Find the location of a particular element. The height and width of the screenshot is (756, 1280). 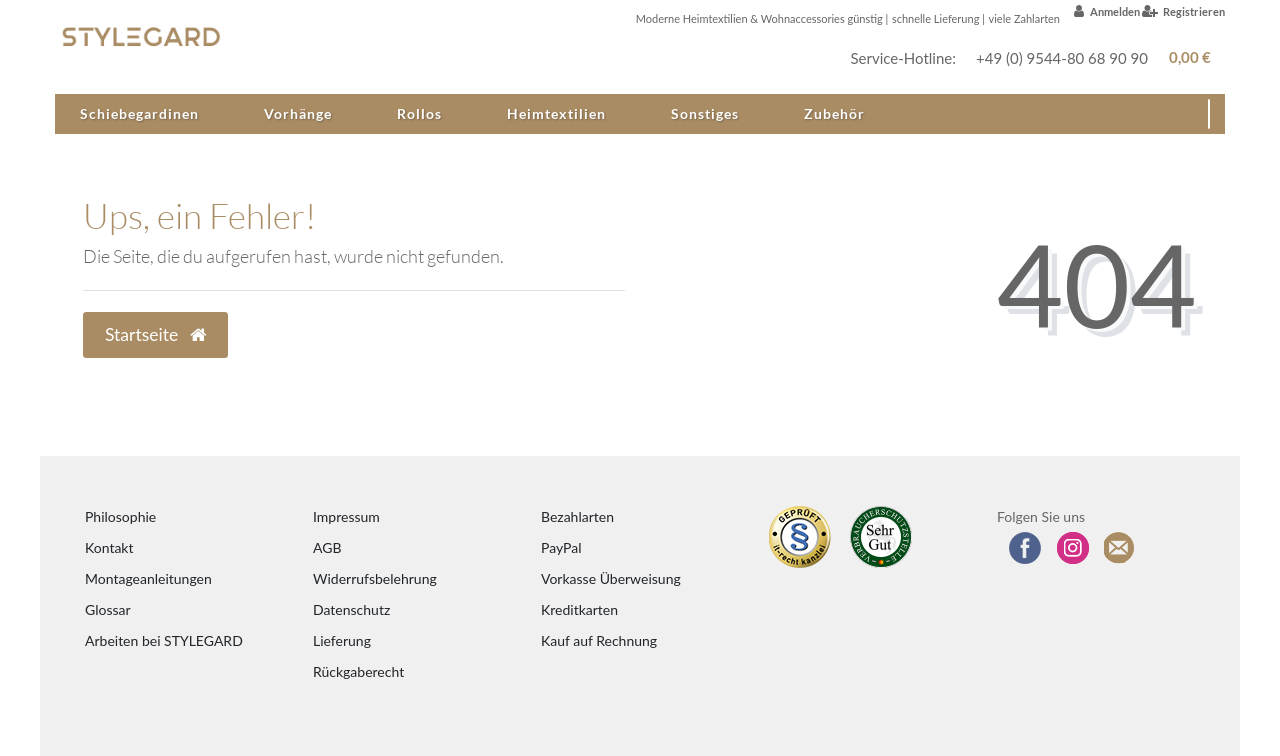

Kreditkarten is located at coordinates (579, 609).